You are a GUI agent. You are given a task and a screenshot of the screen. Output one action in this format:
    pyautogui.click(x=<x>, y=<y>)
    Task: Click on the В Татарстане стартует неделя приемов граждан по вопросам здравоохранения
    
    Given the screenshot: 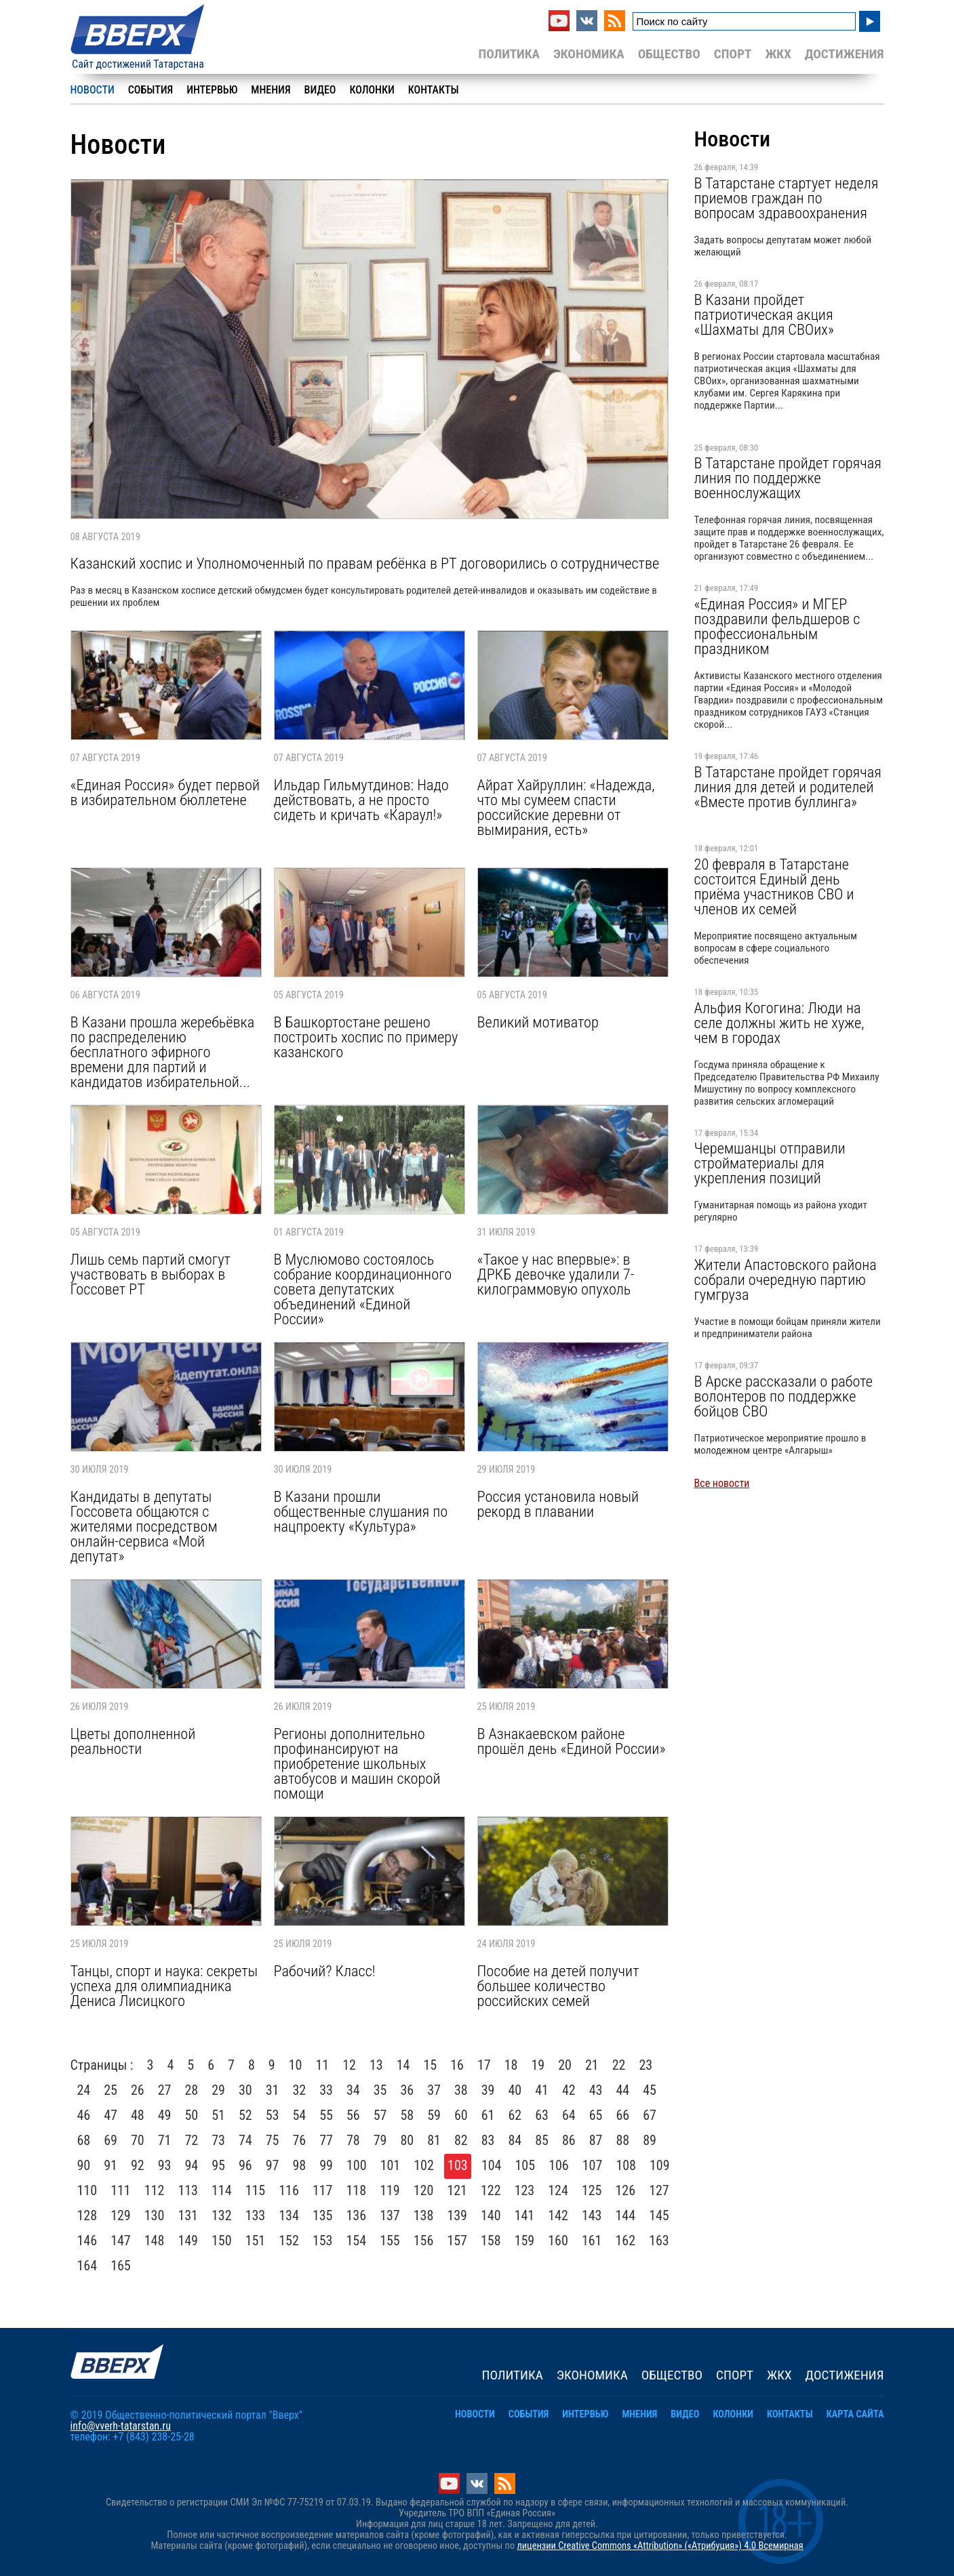 What is the action you would take?
    pyautogui.click(x=786, y=198)
    